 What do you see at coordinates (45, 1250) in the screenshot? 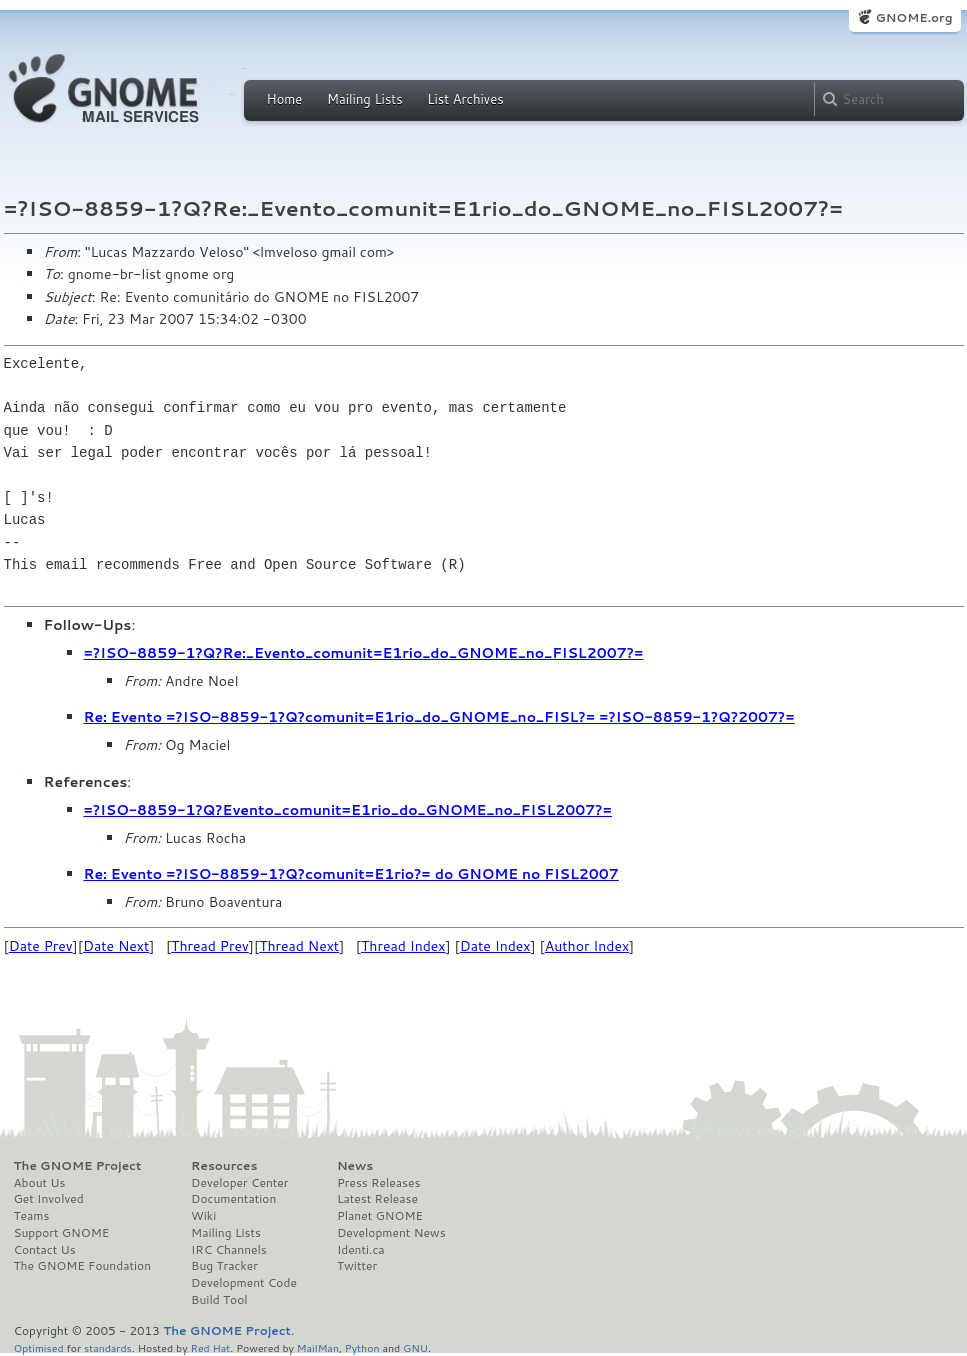
I see `Contact Us` at bounding box center [45, 1250].